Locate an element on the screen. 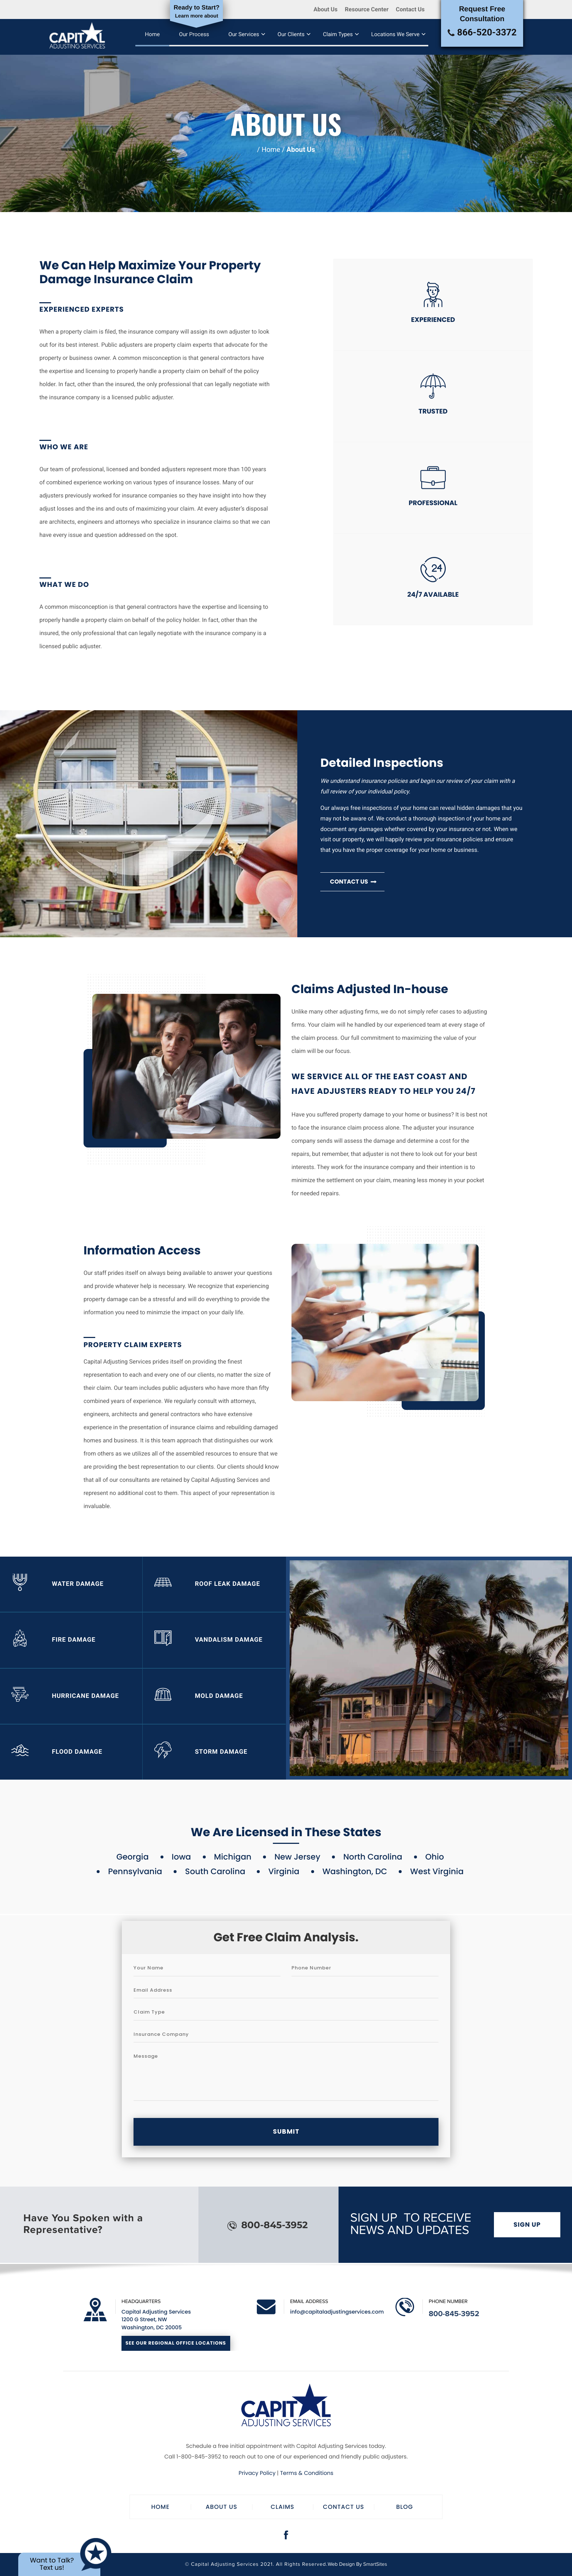 The height and width of the screenshot is (2576, 572). Iowa is located at coordinates (181, 1858).